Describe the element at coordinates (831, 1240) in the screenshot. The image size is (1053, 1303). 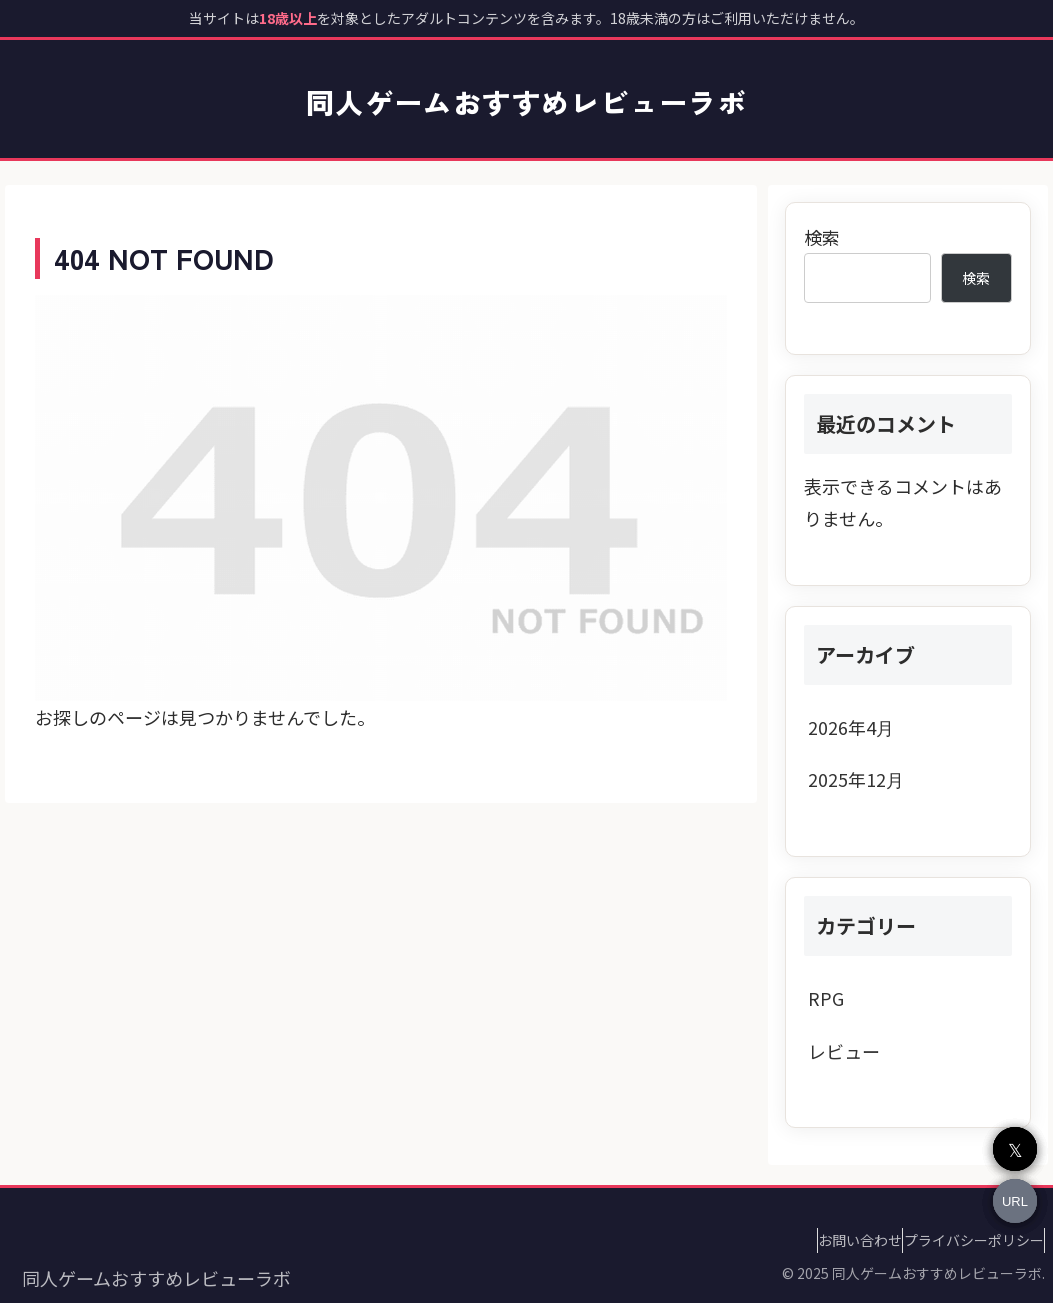
I see `お問い合わせ` at that location.